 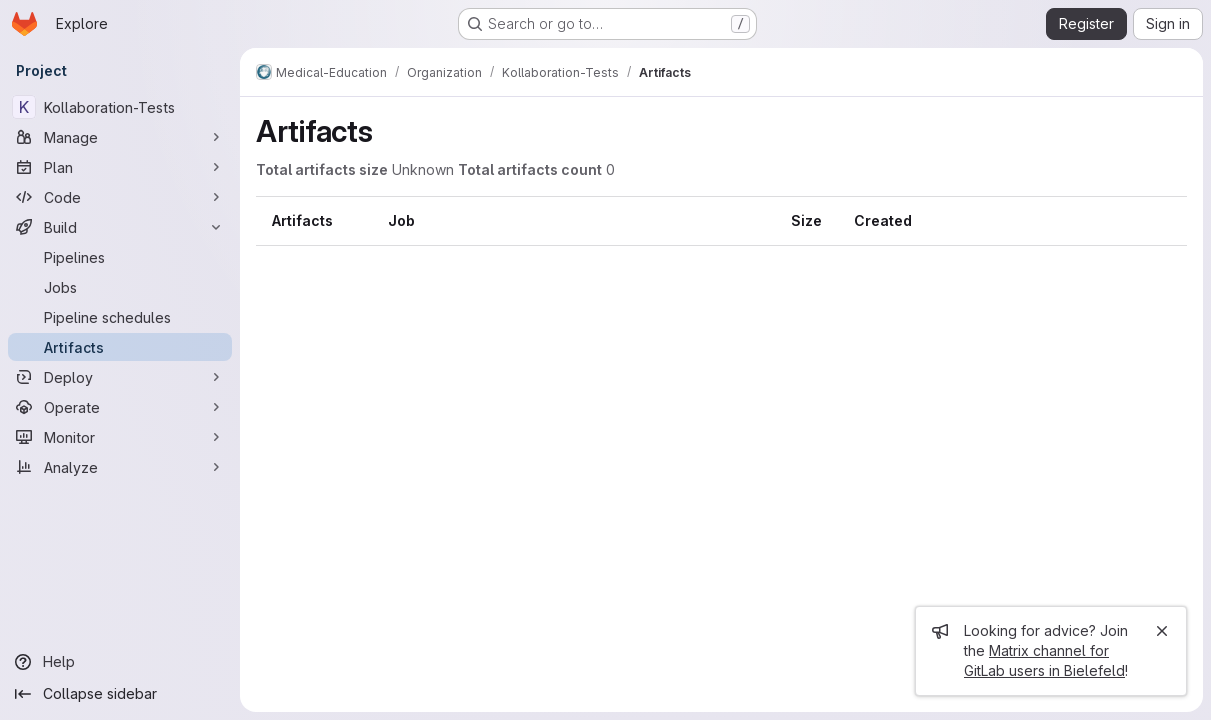 I want to click on [Monitor], so click(x=120, y=437).